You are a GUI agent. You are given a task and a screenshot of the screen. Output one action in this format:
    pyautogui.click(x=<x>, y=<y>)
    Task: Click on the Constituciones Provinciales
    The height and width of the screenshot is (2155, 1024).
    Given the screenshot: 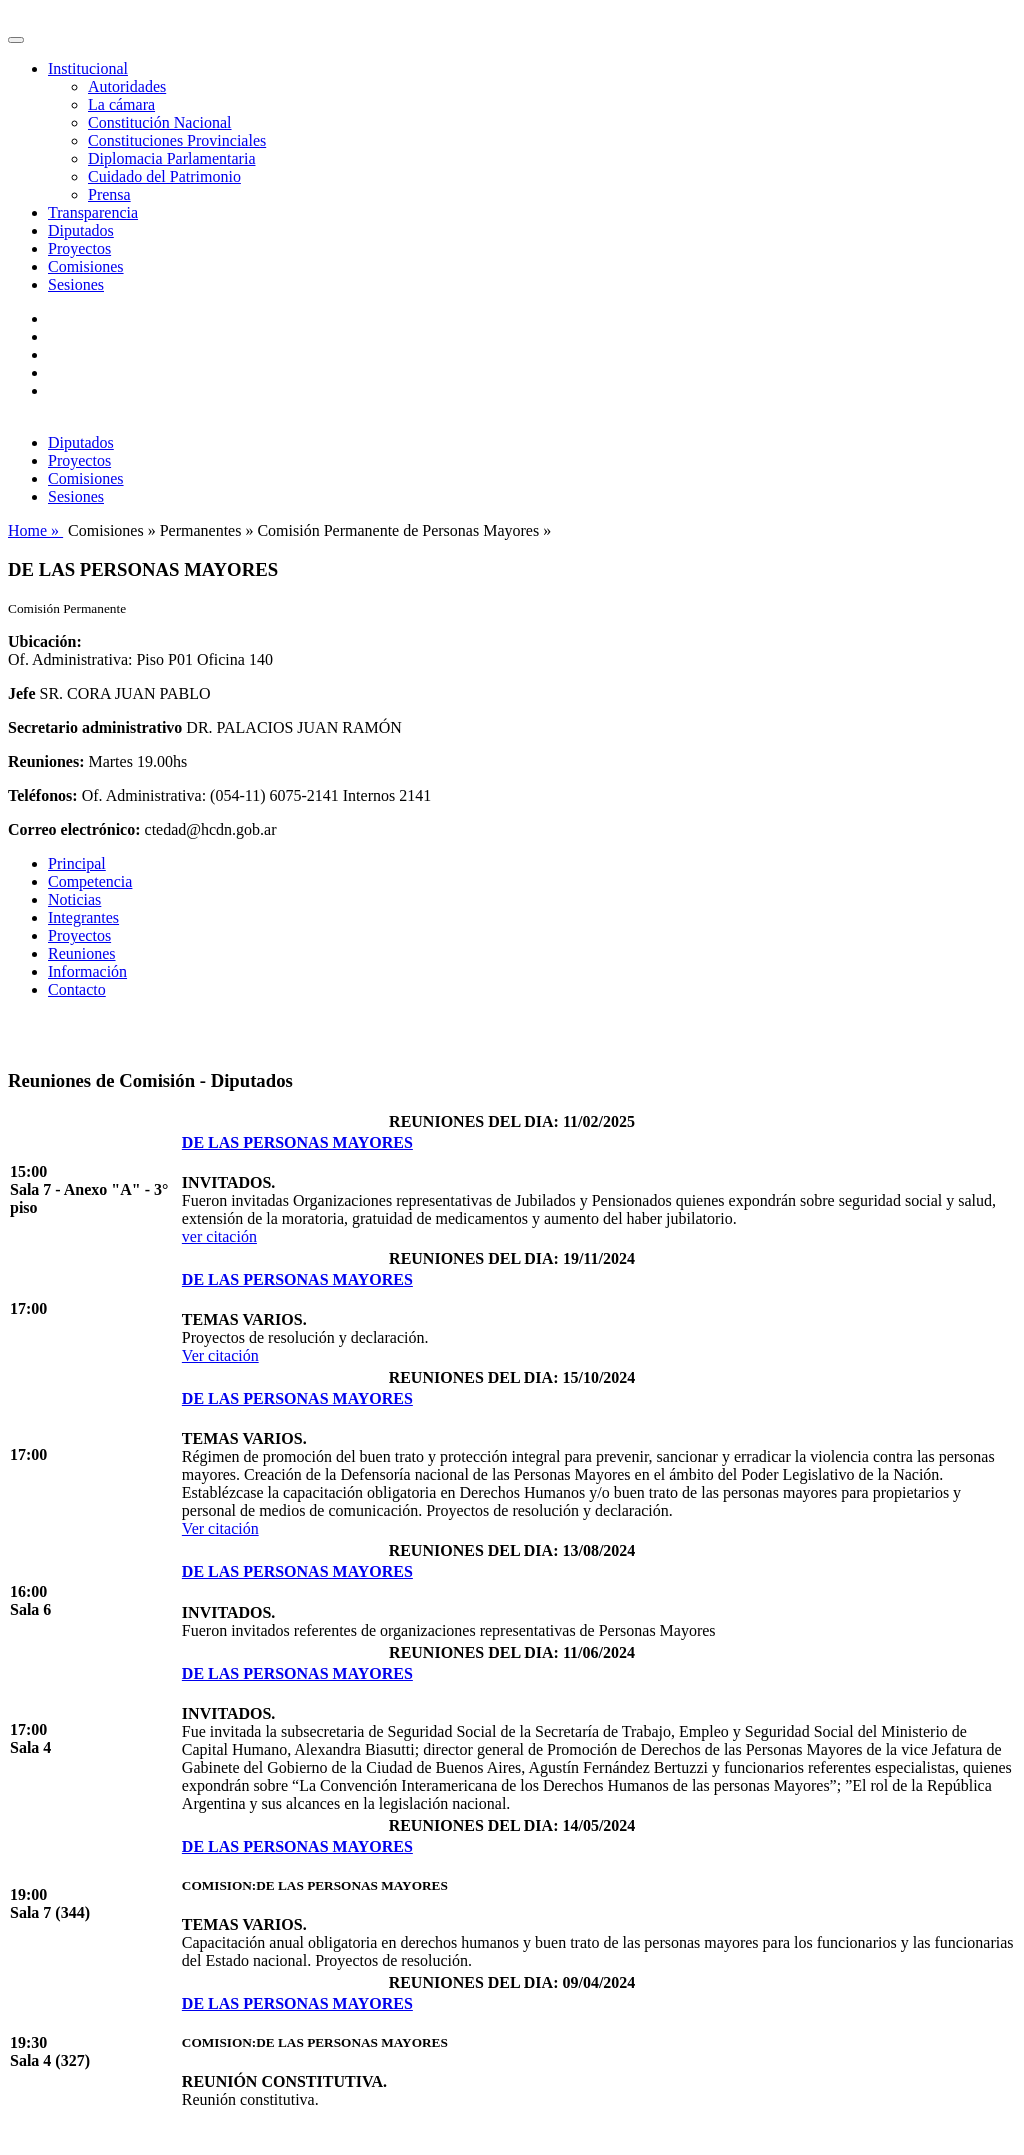 What is the action you would take?
    pyautogui.click(x=177, y=140)
    